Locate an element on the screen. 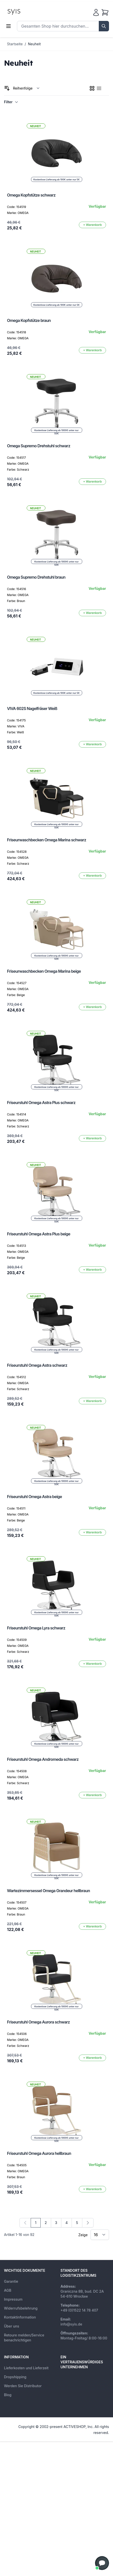 This screenshot has height=2576, width=113. [Sortieren nach] is located at coordinates (26, 88).